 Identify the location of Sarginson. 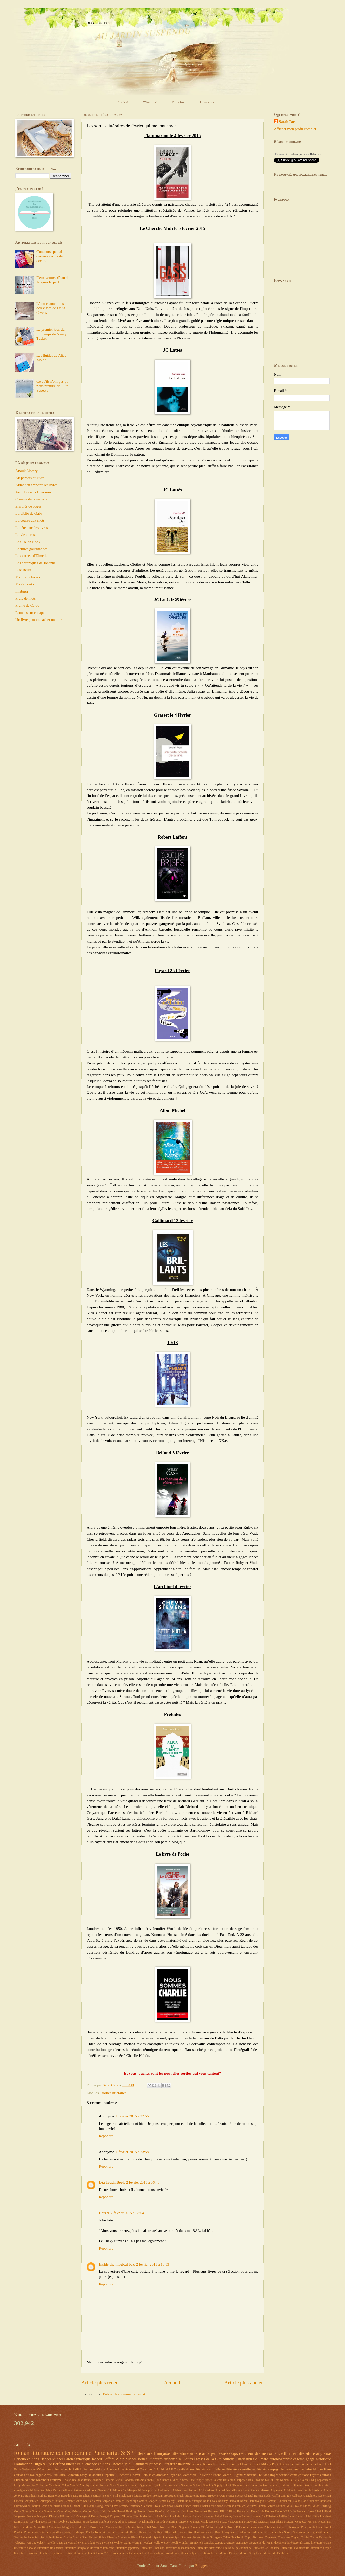
(299, 2532).